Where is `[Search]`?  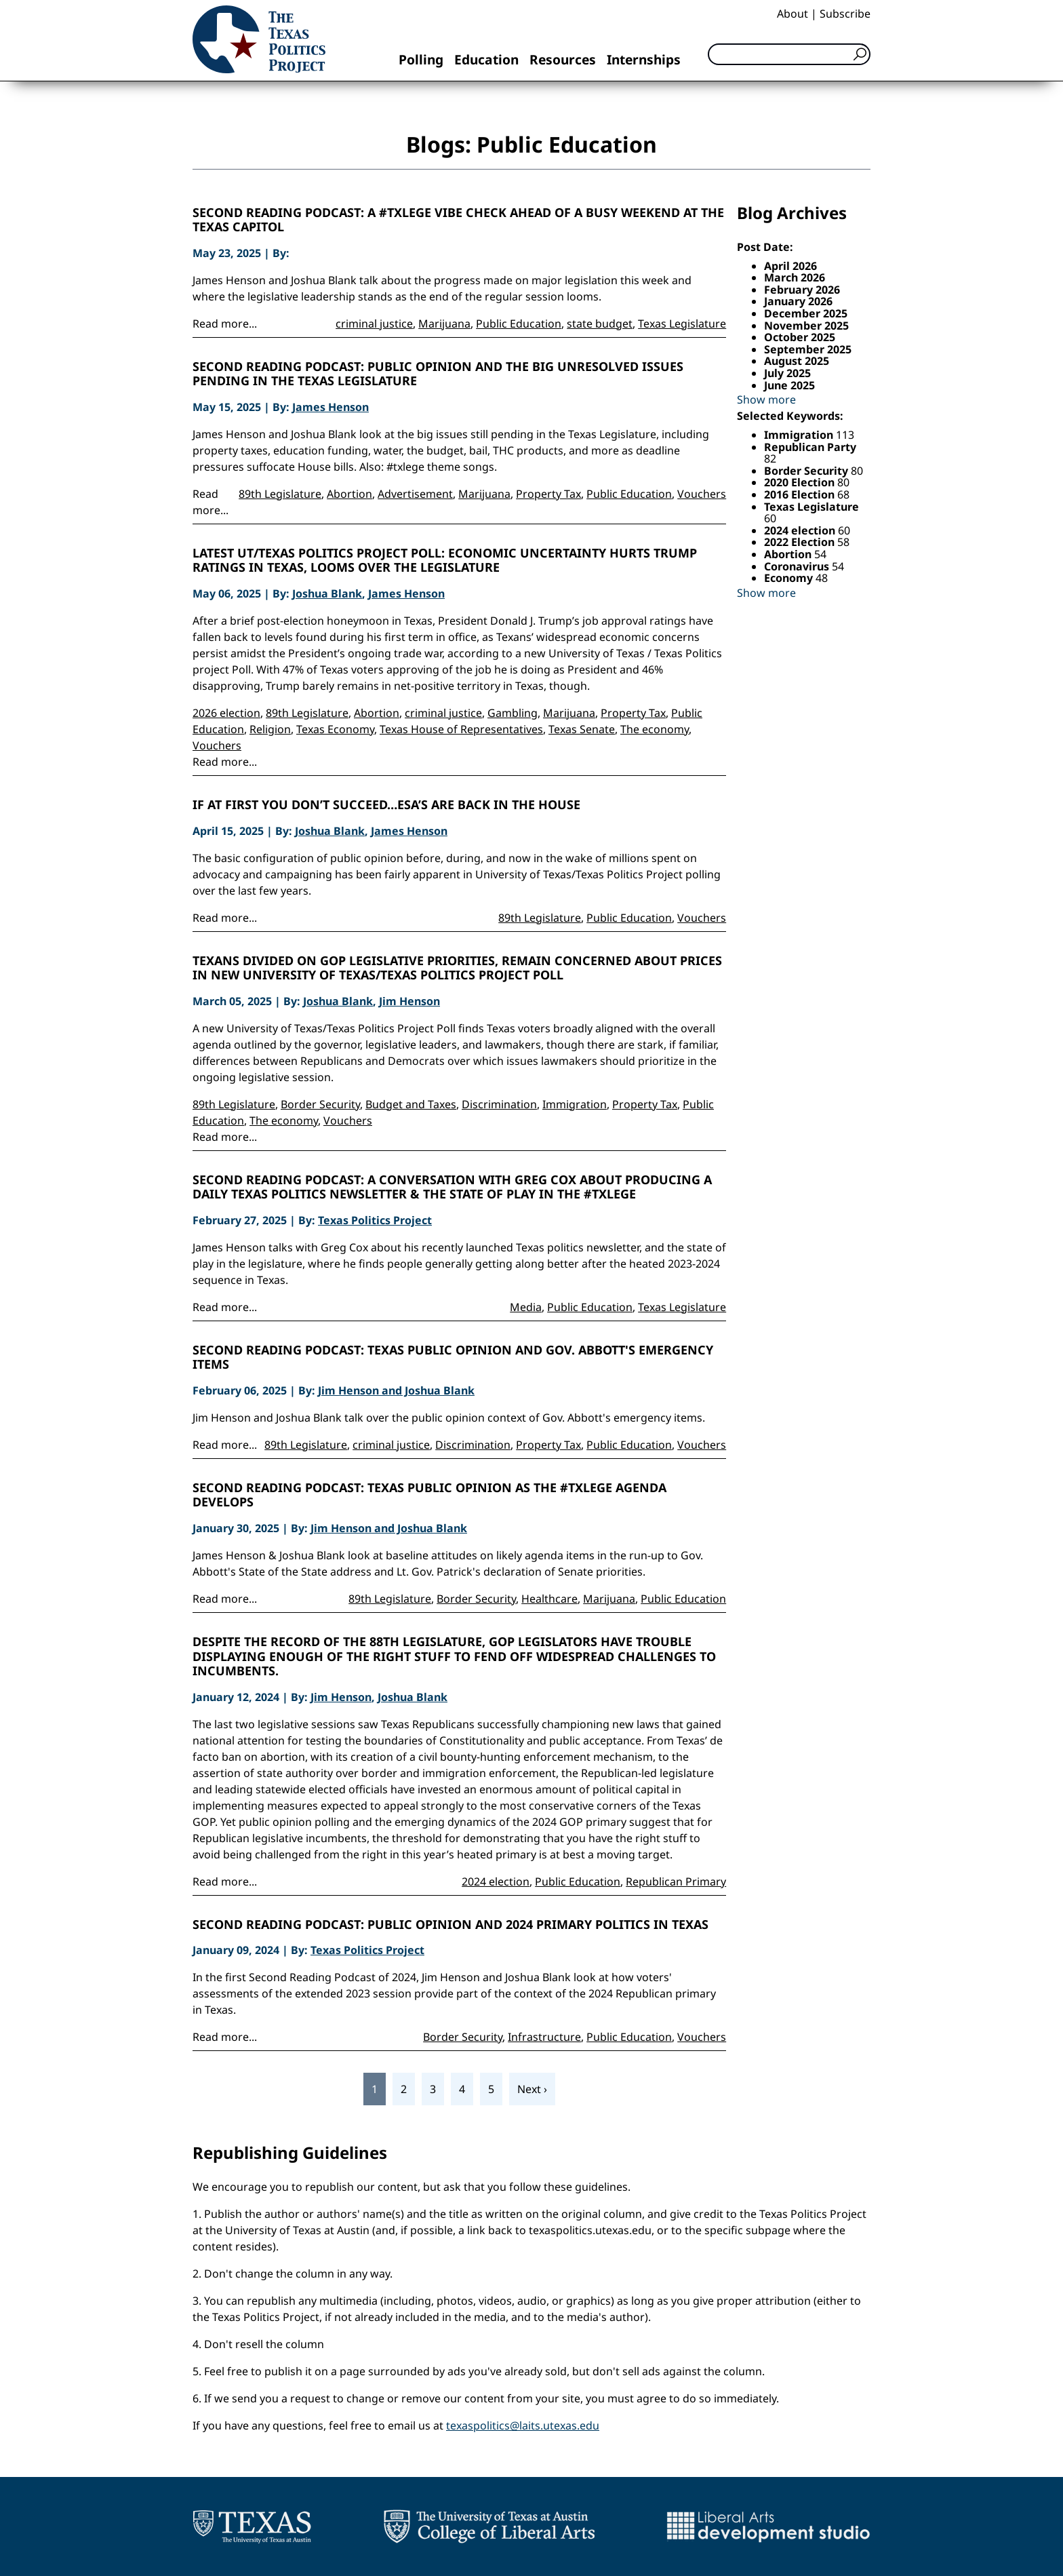 [Search] is located at coordinates (789, 54).